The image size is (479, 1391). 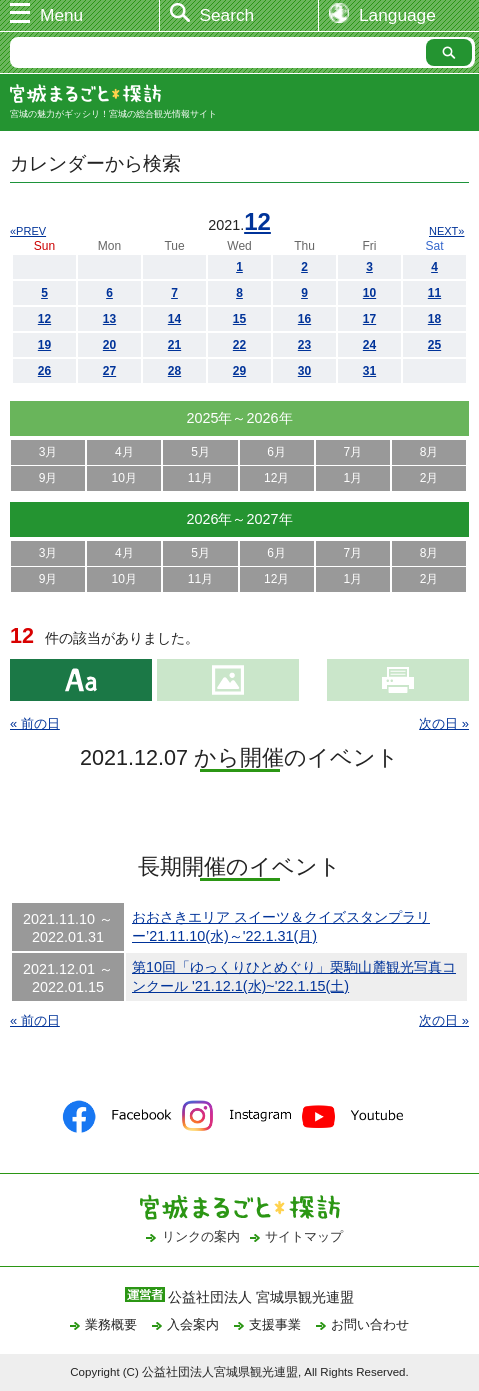 I want to click on 22, so click(x=239, y=345).